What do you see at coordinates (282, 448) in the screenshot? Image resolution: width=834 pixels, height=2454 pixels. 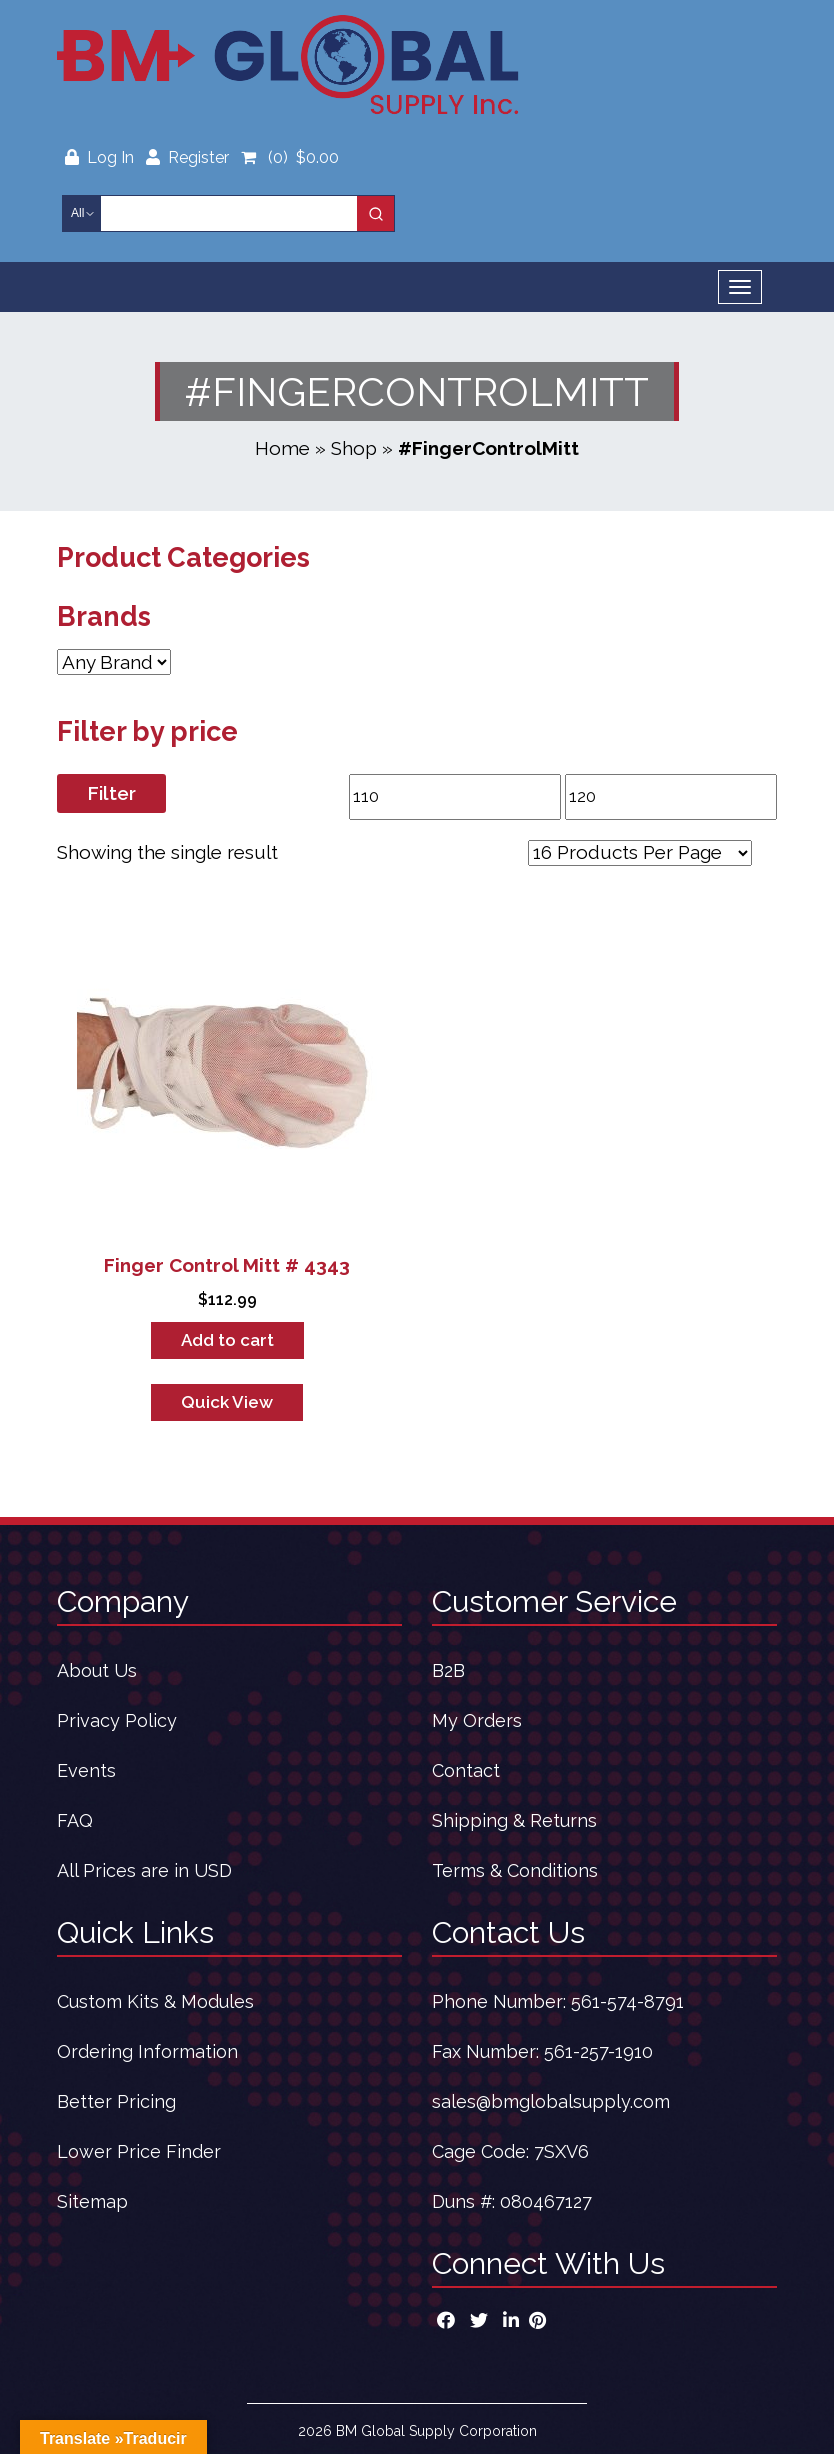 I see `Home` at bounding box center [282, 448].